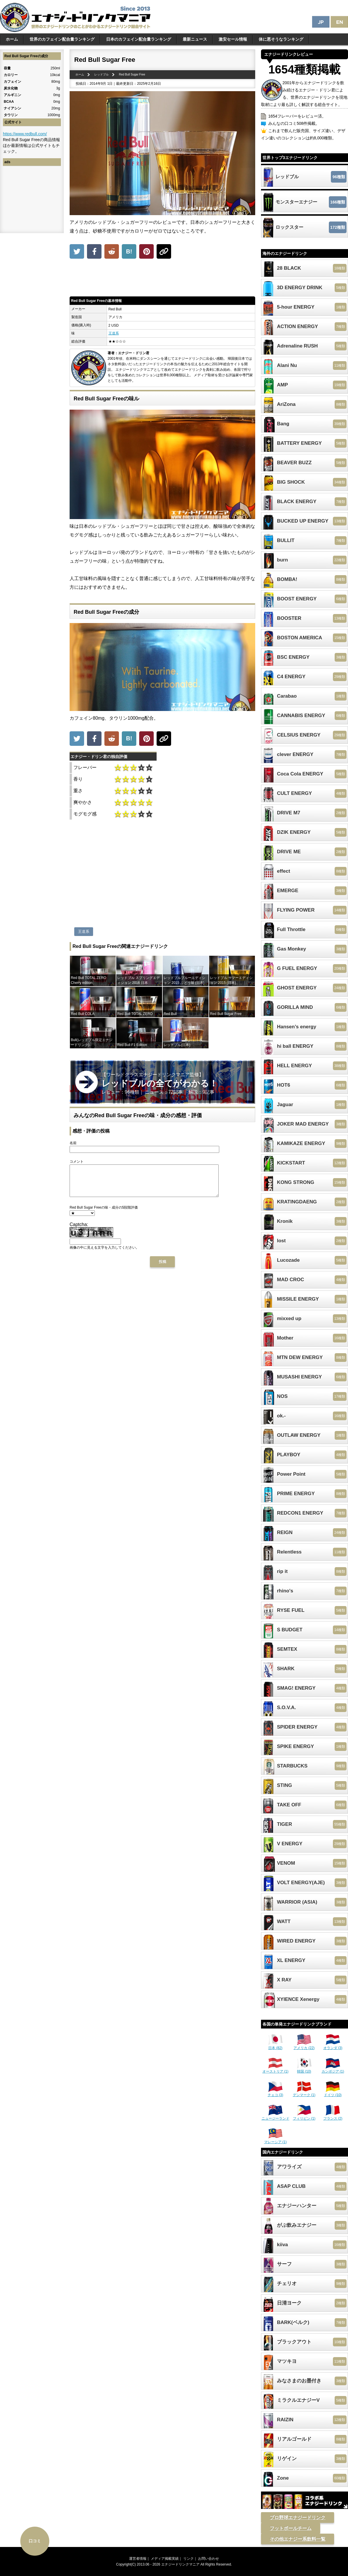  I want to click on 韓国 (10), so click(304, 2069).